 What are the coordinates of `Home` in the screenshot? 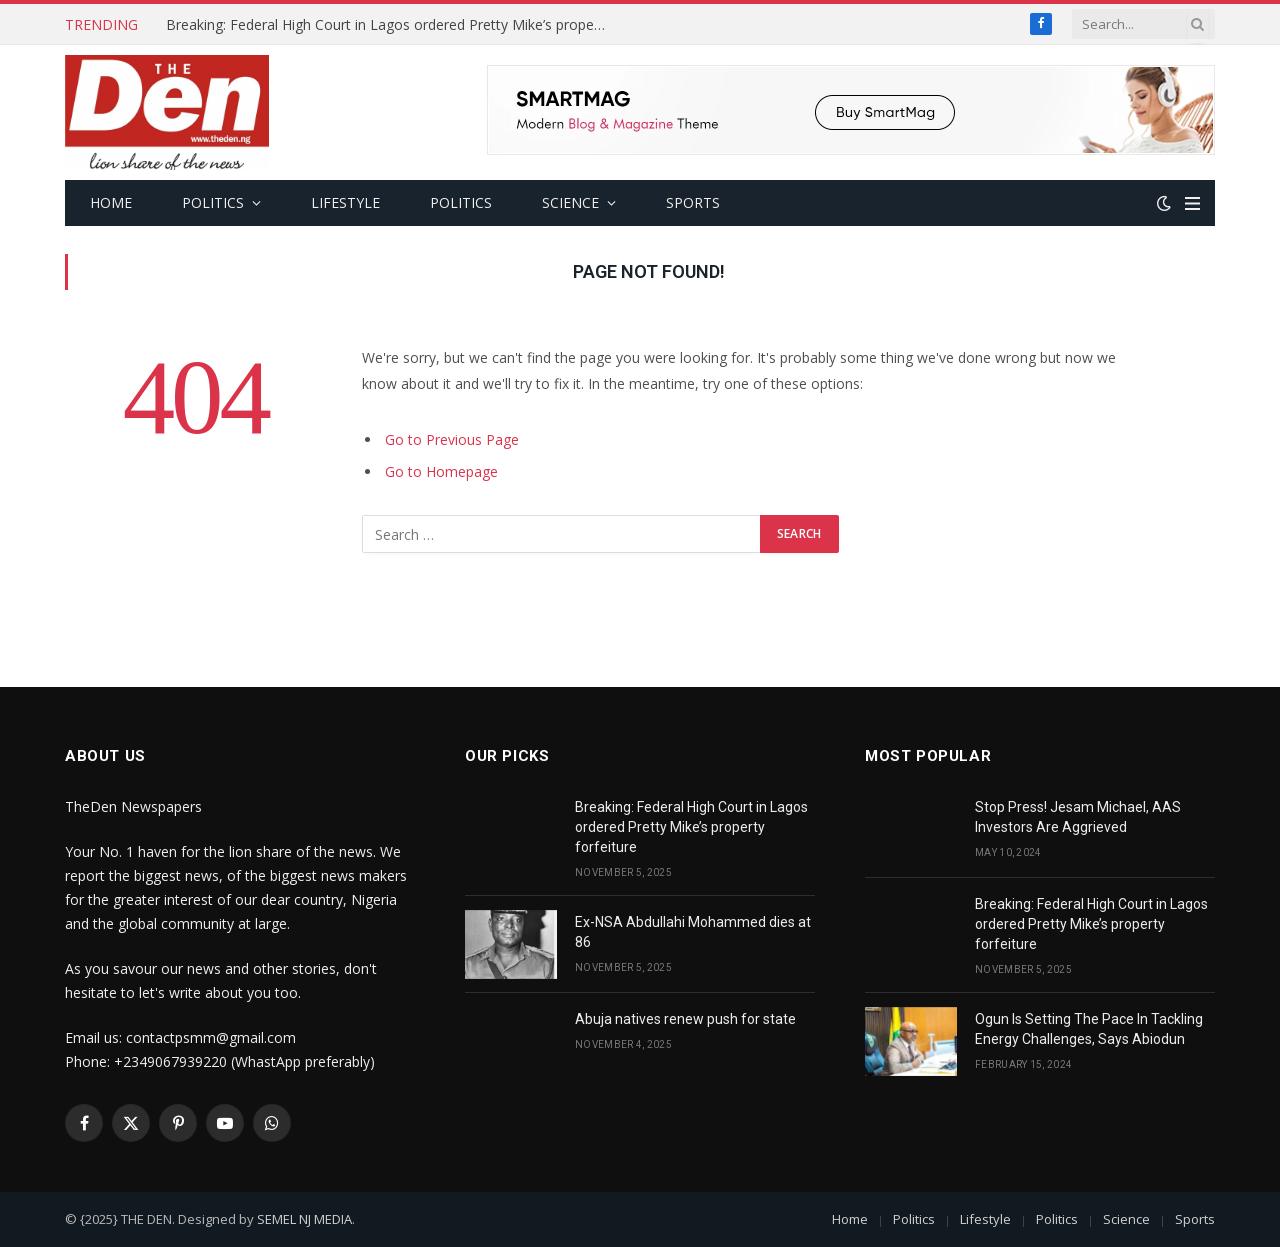 It's located at (111, 202).